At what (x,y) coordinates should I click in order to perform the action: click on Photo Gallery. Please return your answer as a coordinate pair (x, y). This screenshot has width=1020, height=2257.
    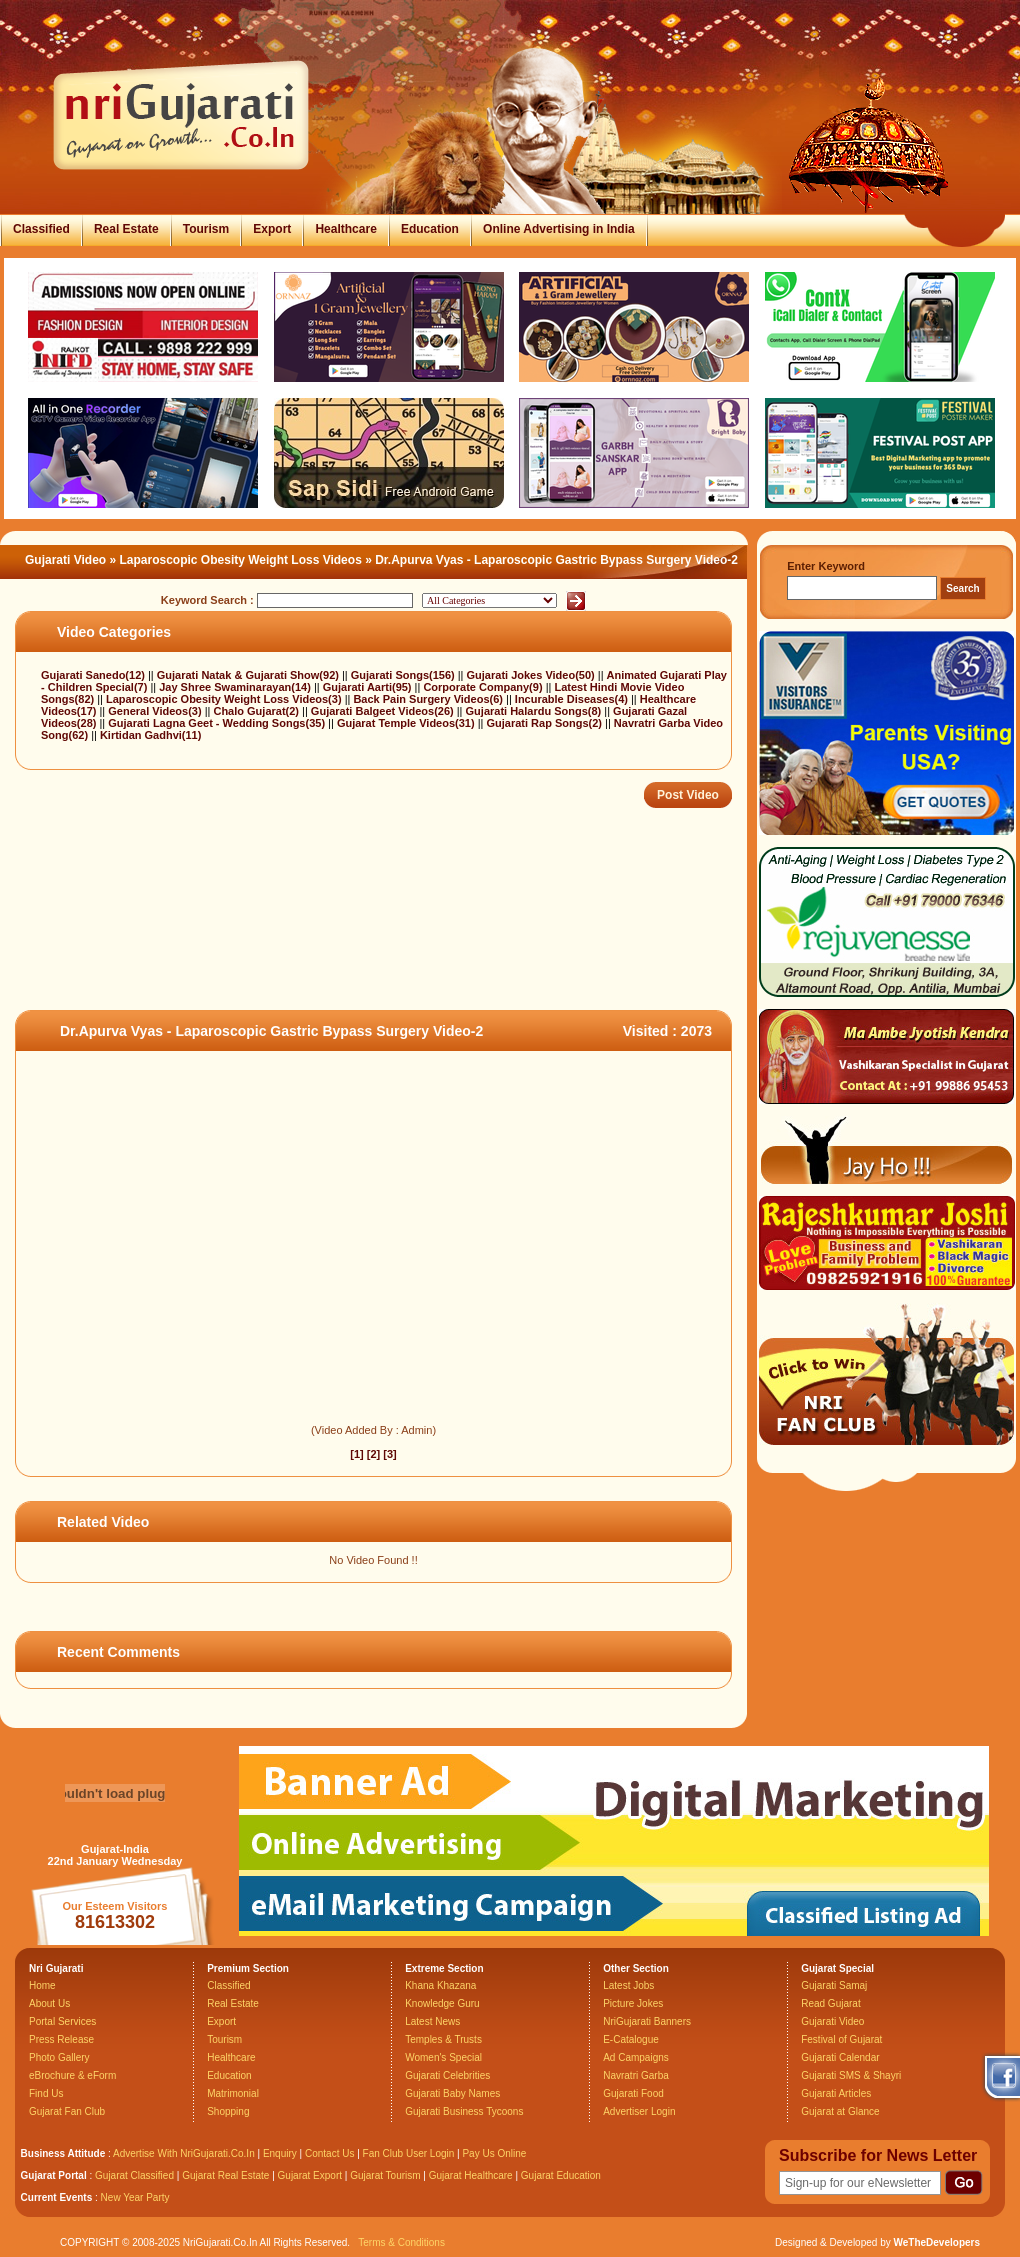
    Looking at the image, I should click on (59, 2057).